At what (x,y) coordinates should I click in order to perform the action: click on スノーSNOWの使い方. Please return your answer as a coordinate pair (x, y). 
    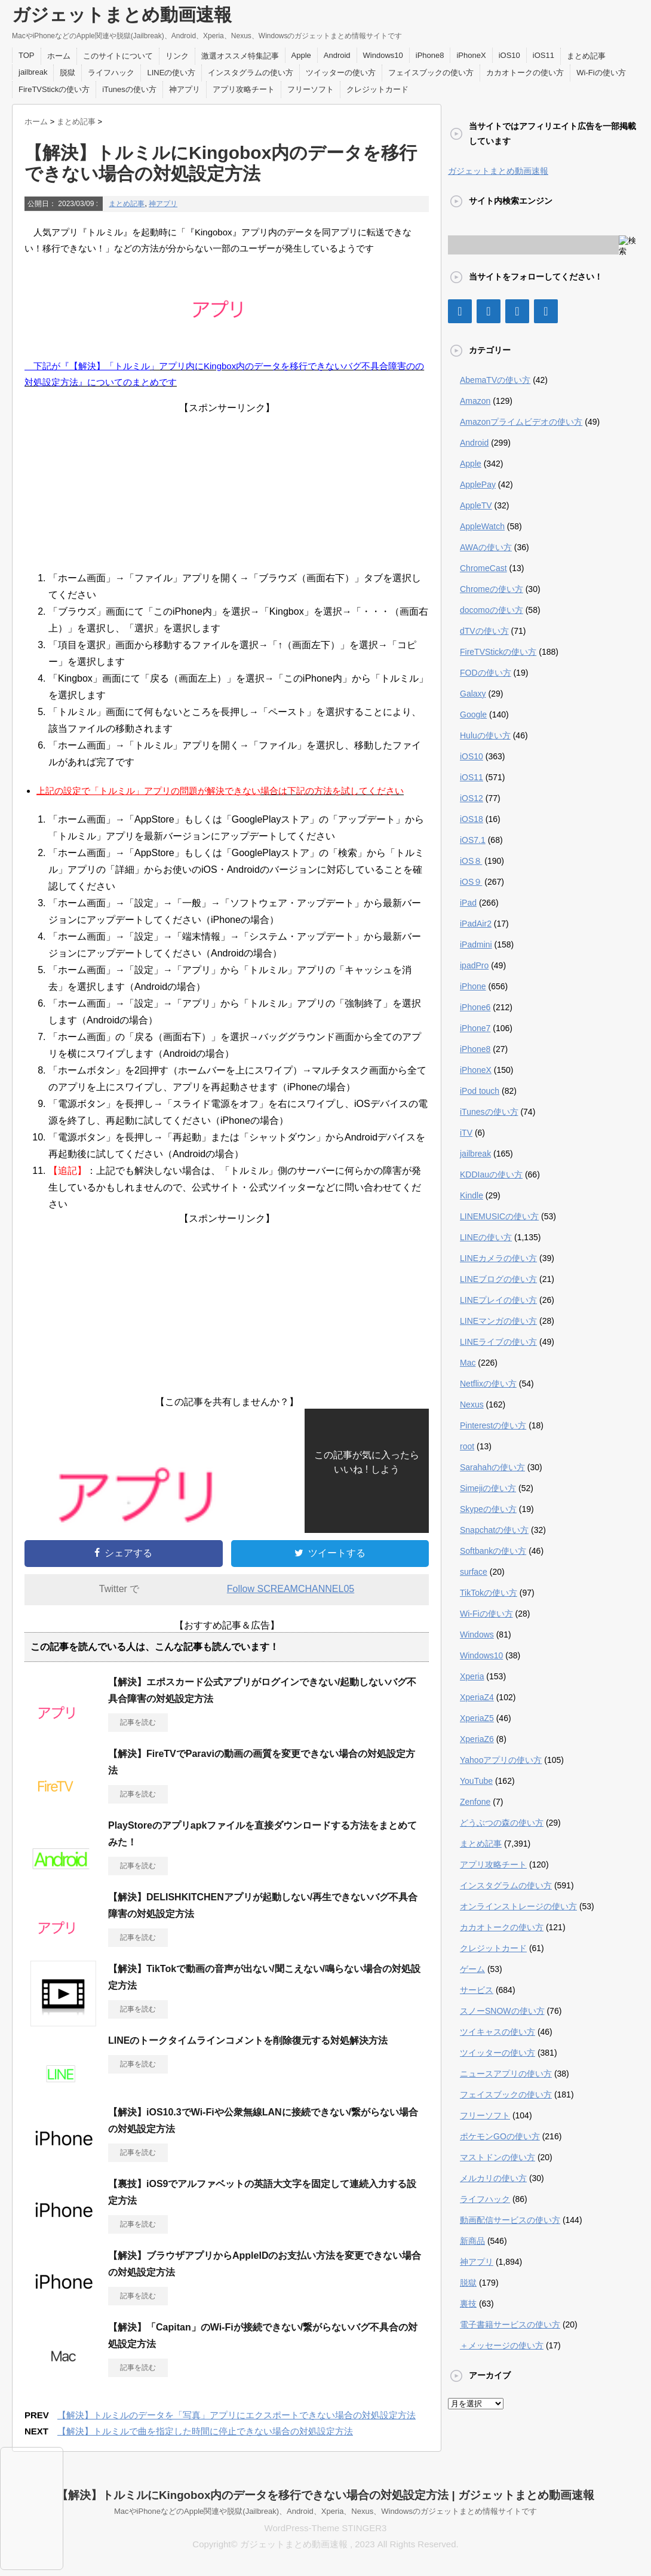
    Looking at the image, I should click on (502, 2011).